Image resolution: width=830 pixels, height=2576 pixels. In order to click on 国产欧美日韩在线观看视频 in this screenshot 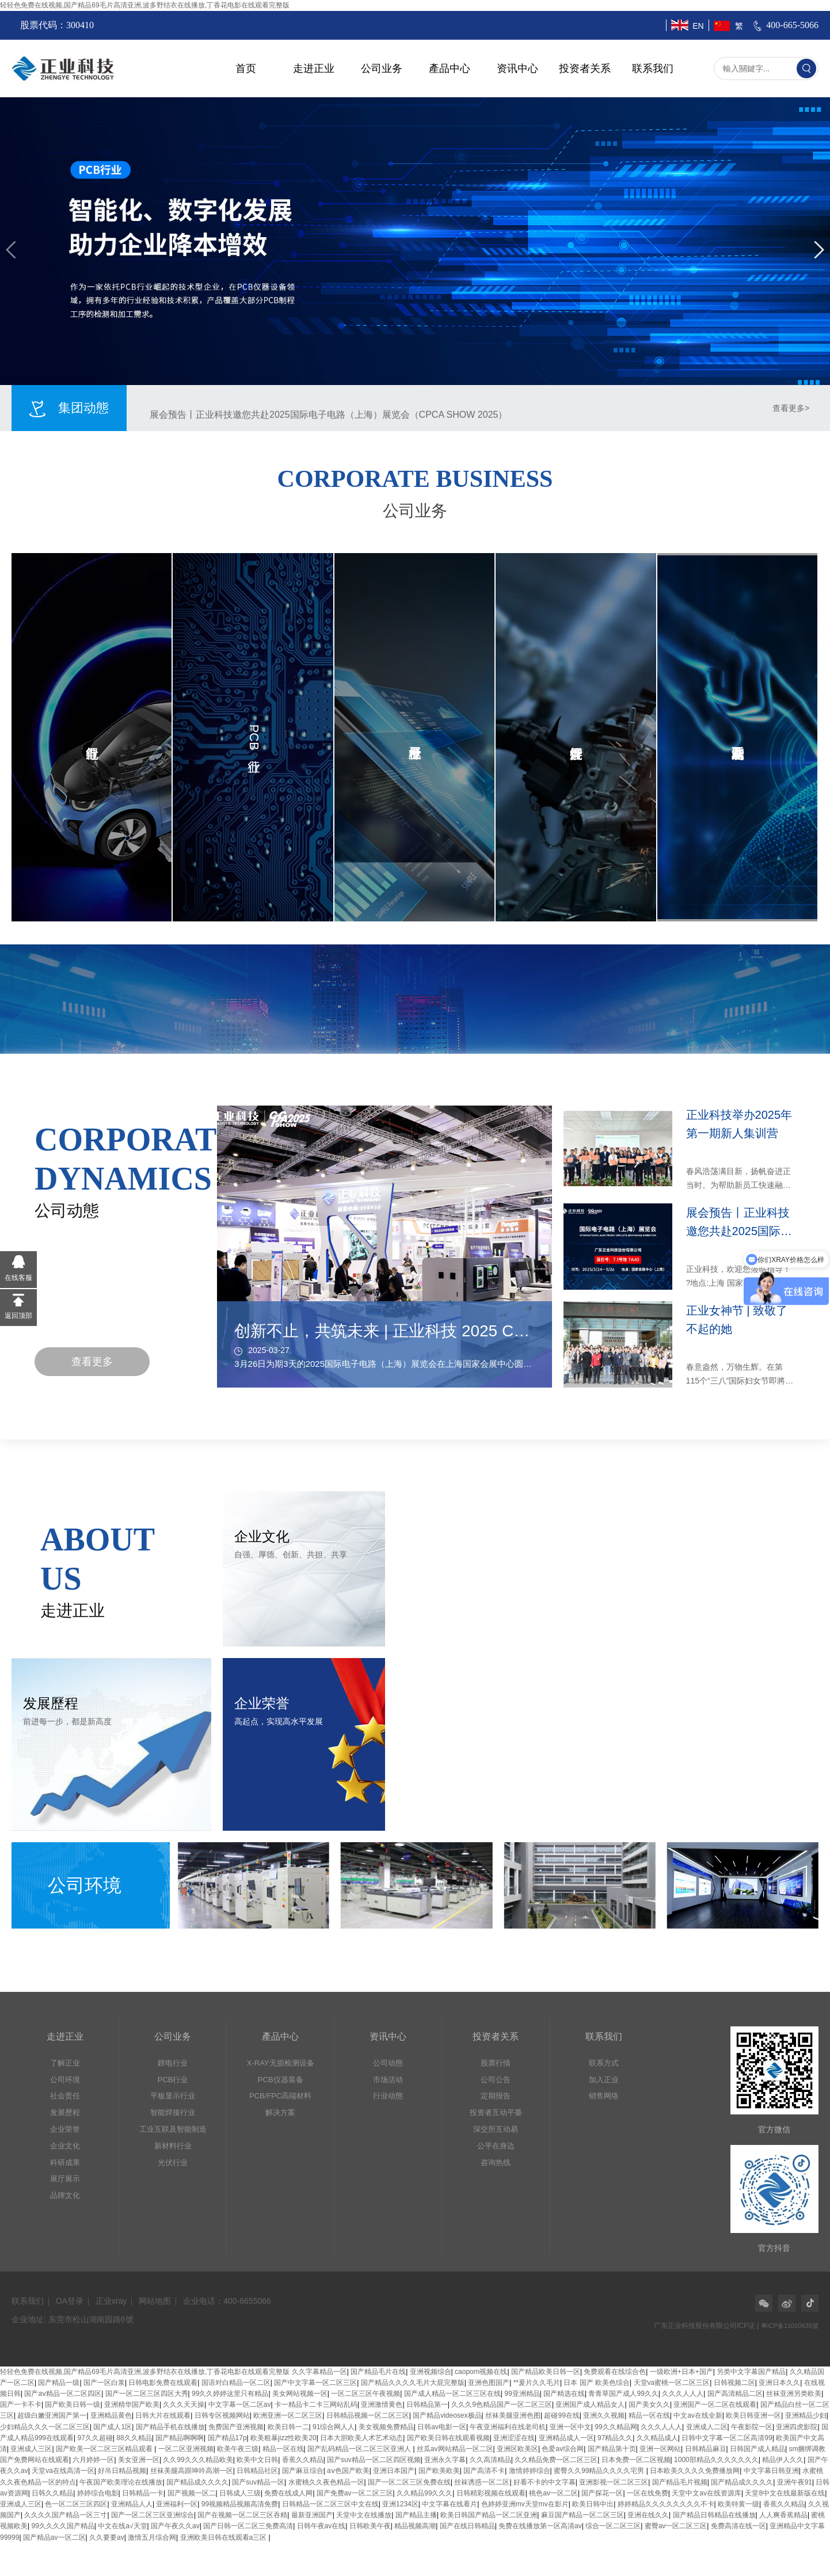, I will do `click(448, 2438)`.